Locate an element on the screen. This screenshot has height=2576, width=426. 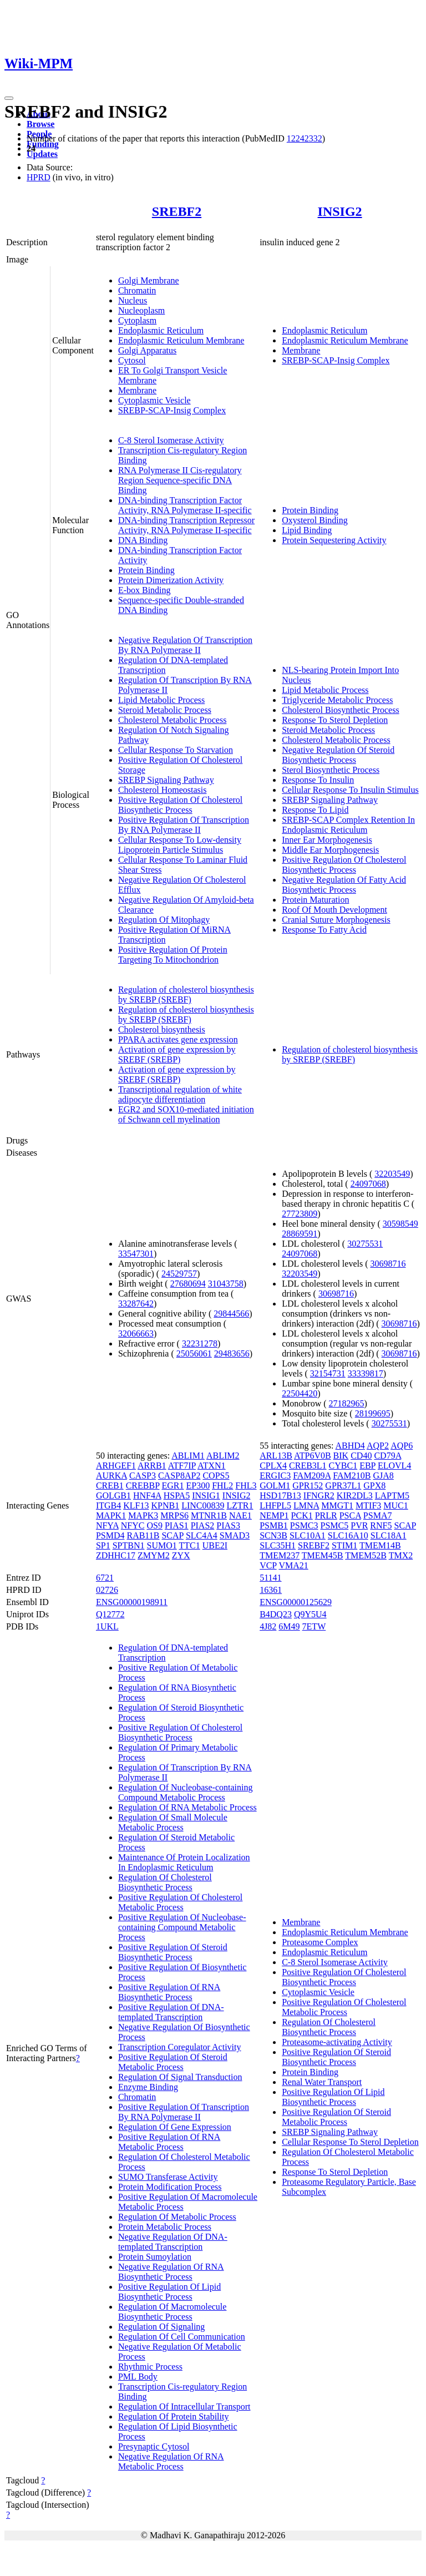
LINC00839 is located at coordinates (202, 1505).